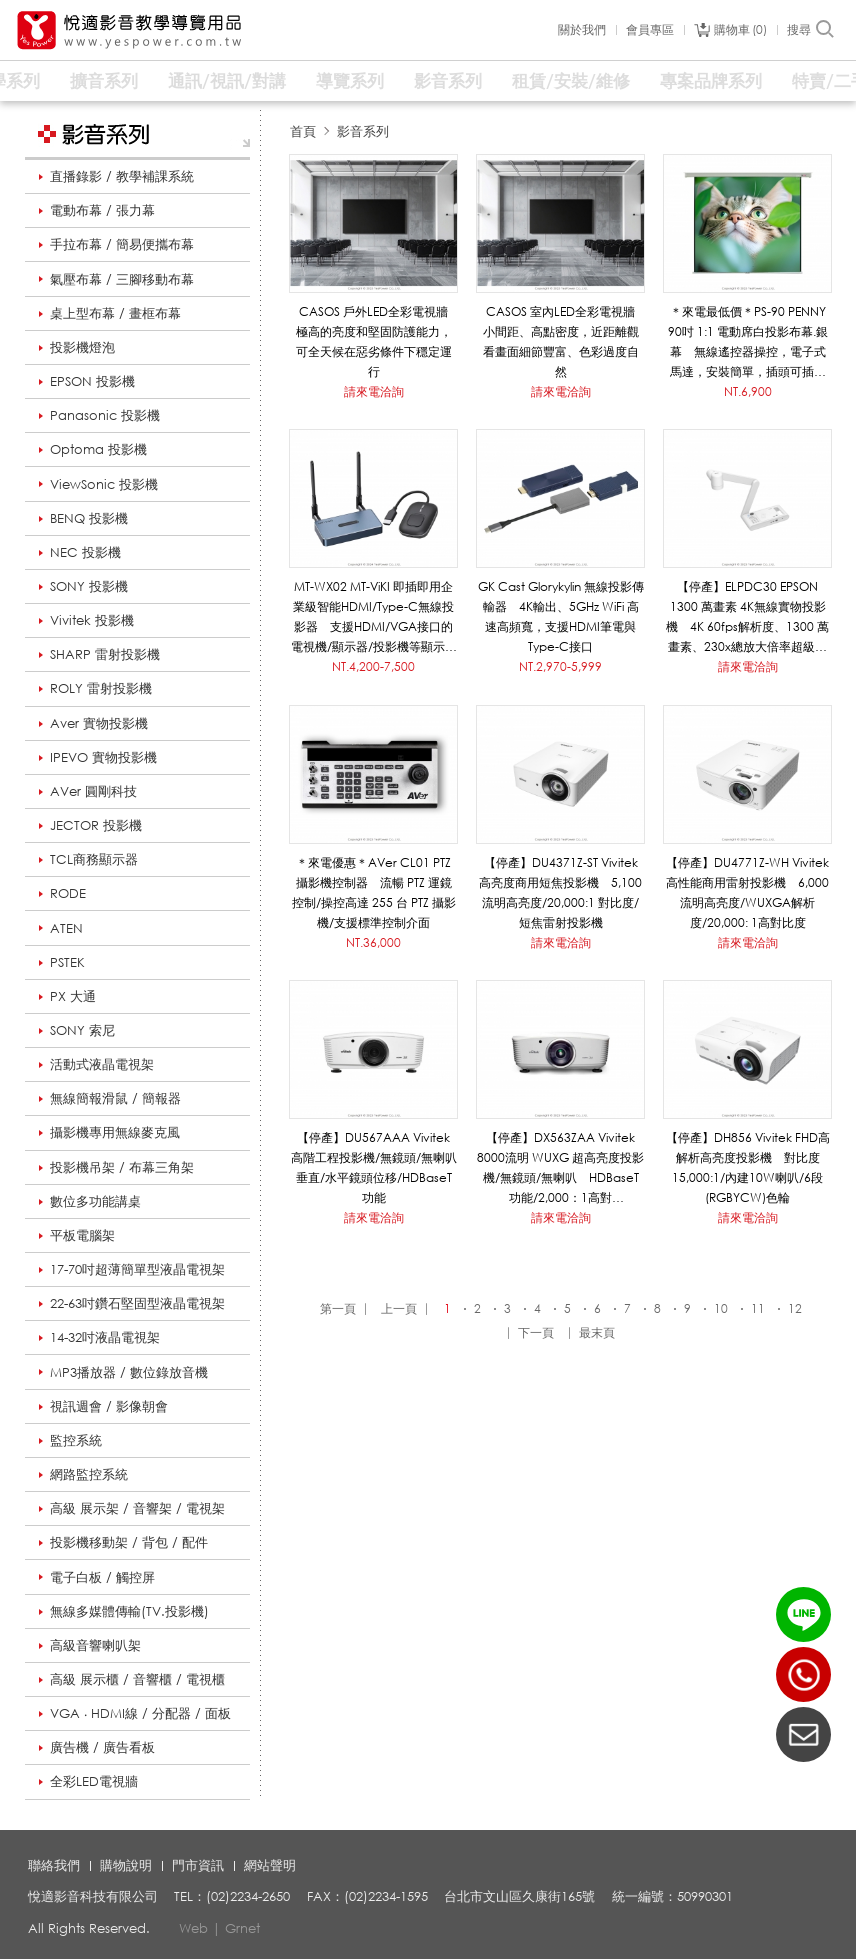 The height and width of the screenshot is (1959, 856). Describe the element at coordinates (582, 30) in the screenshot. I see `關於我們` at that location.